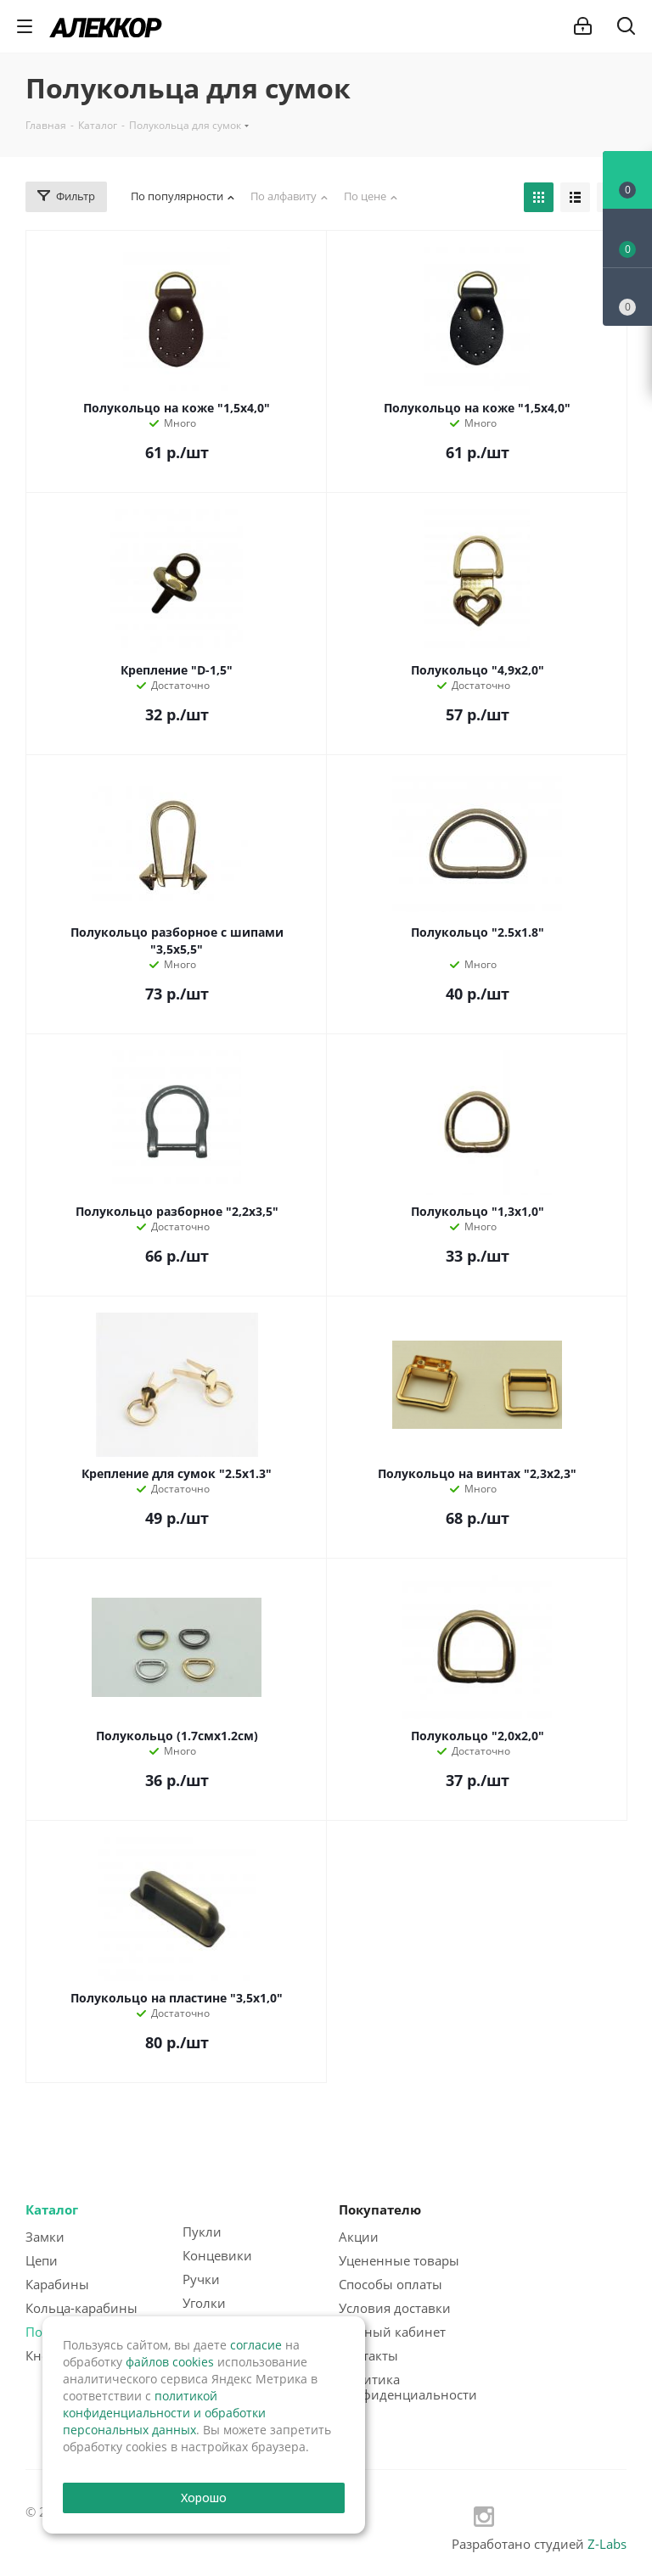 The image size is (652, 2576). I want to click on Уголки, so click(204, 2302).